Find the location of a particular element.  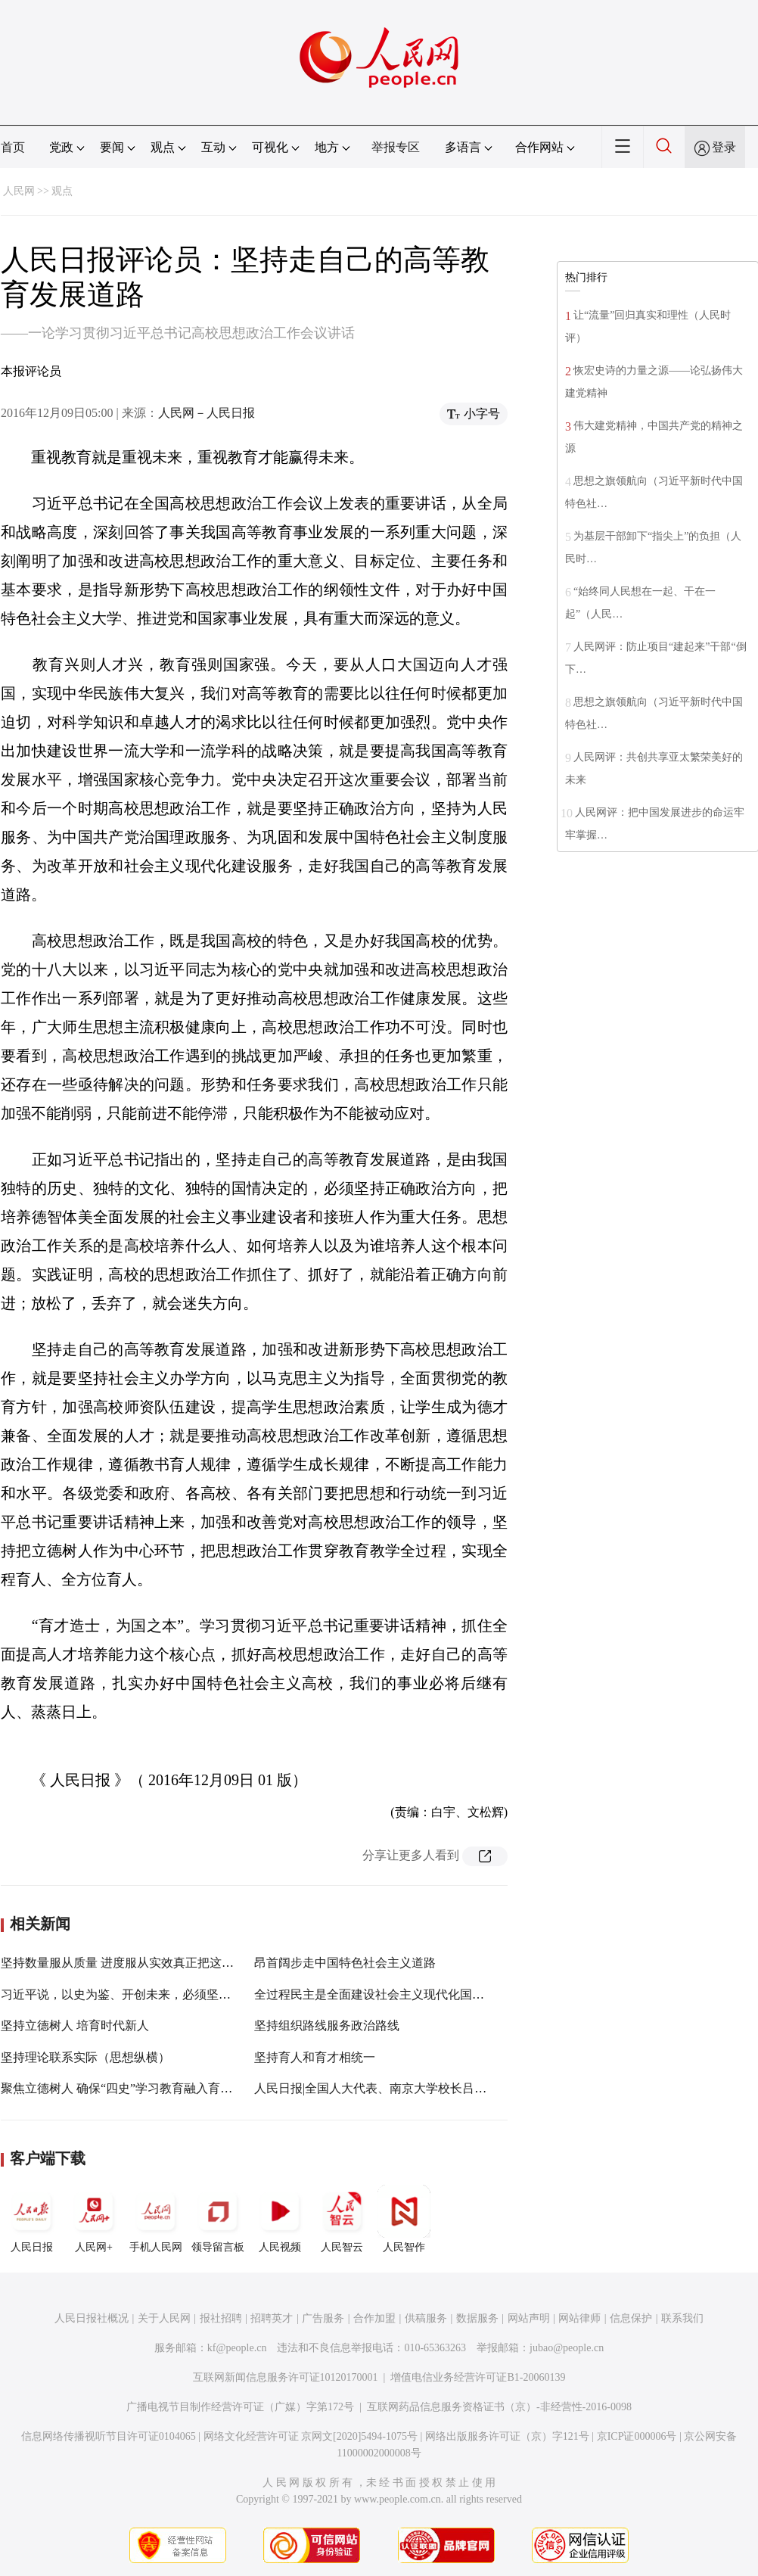

人民日报社概况 is located at coordinates (91, 2318).